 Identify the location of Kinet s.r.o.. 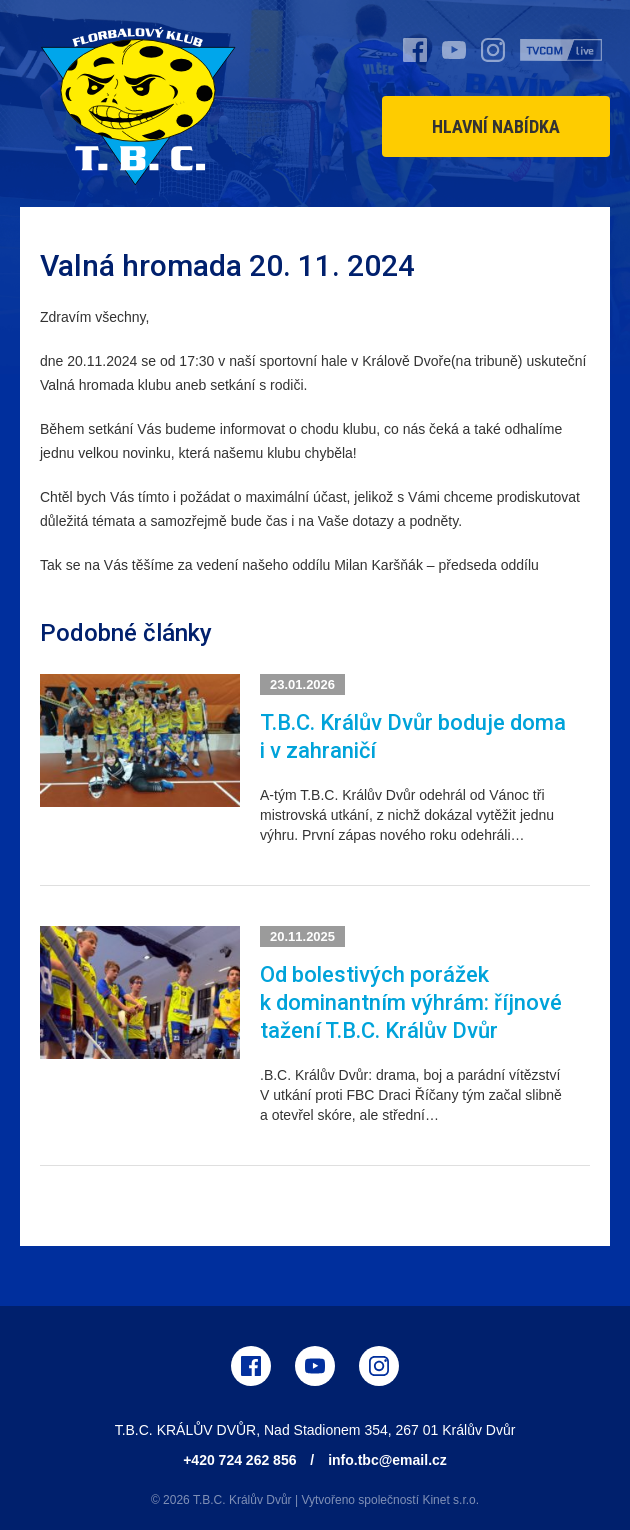
(450, 1500).